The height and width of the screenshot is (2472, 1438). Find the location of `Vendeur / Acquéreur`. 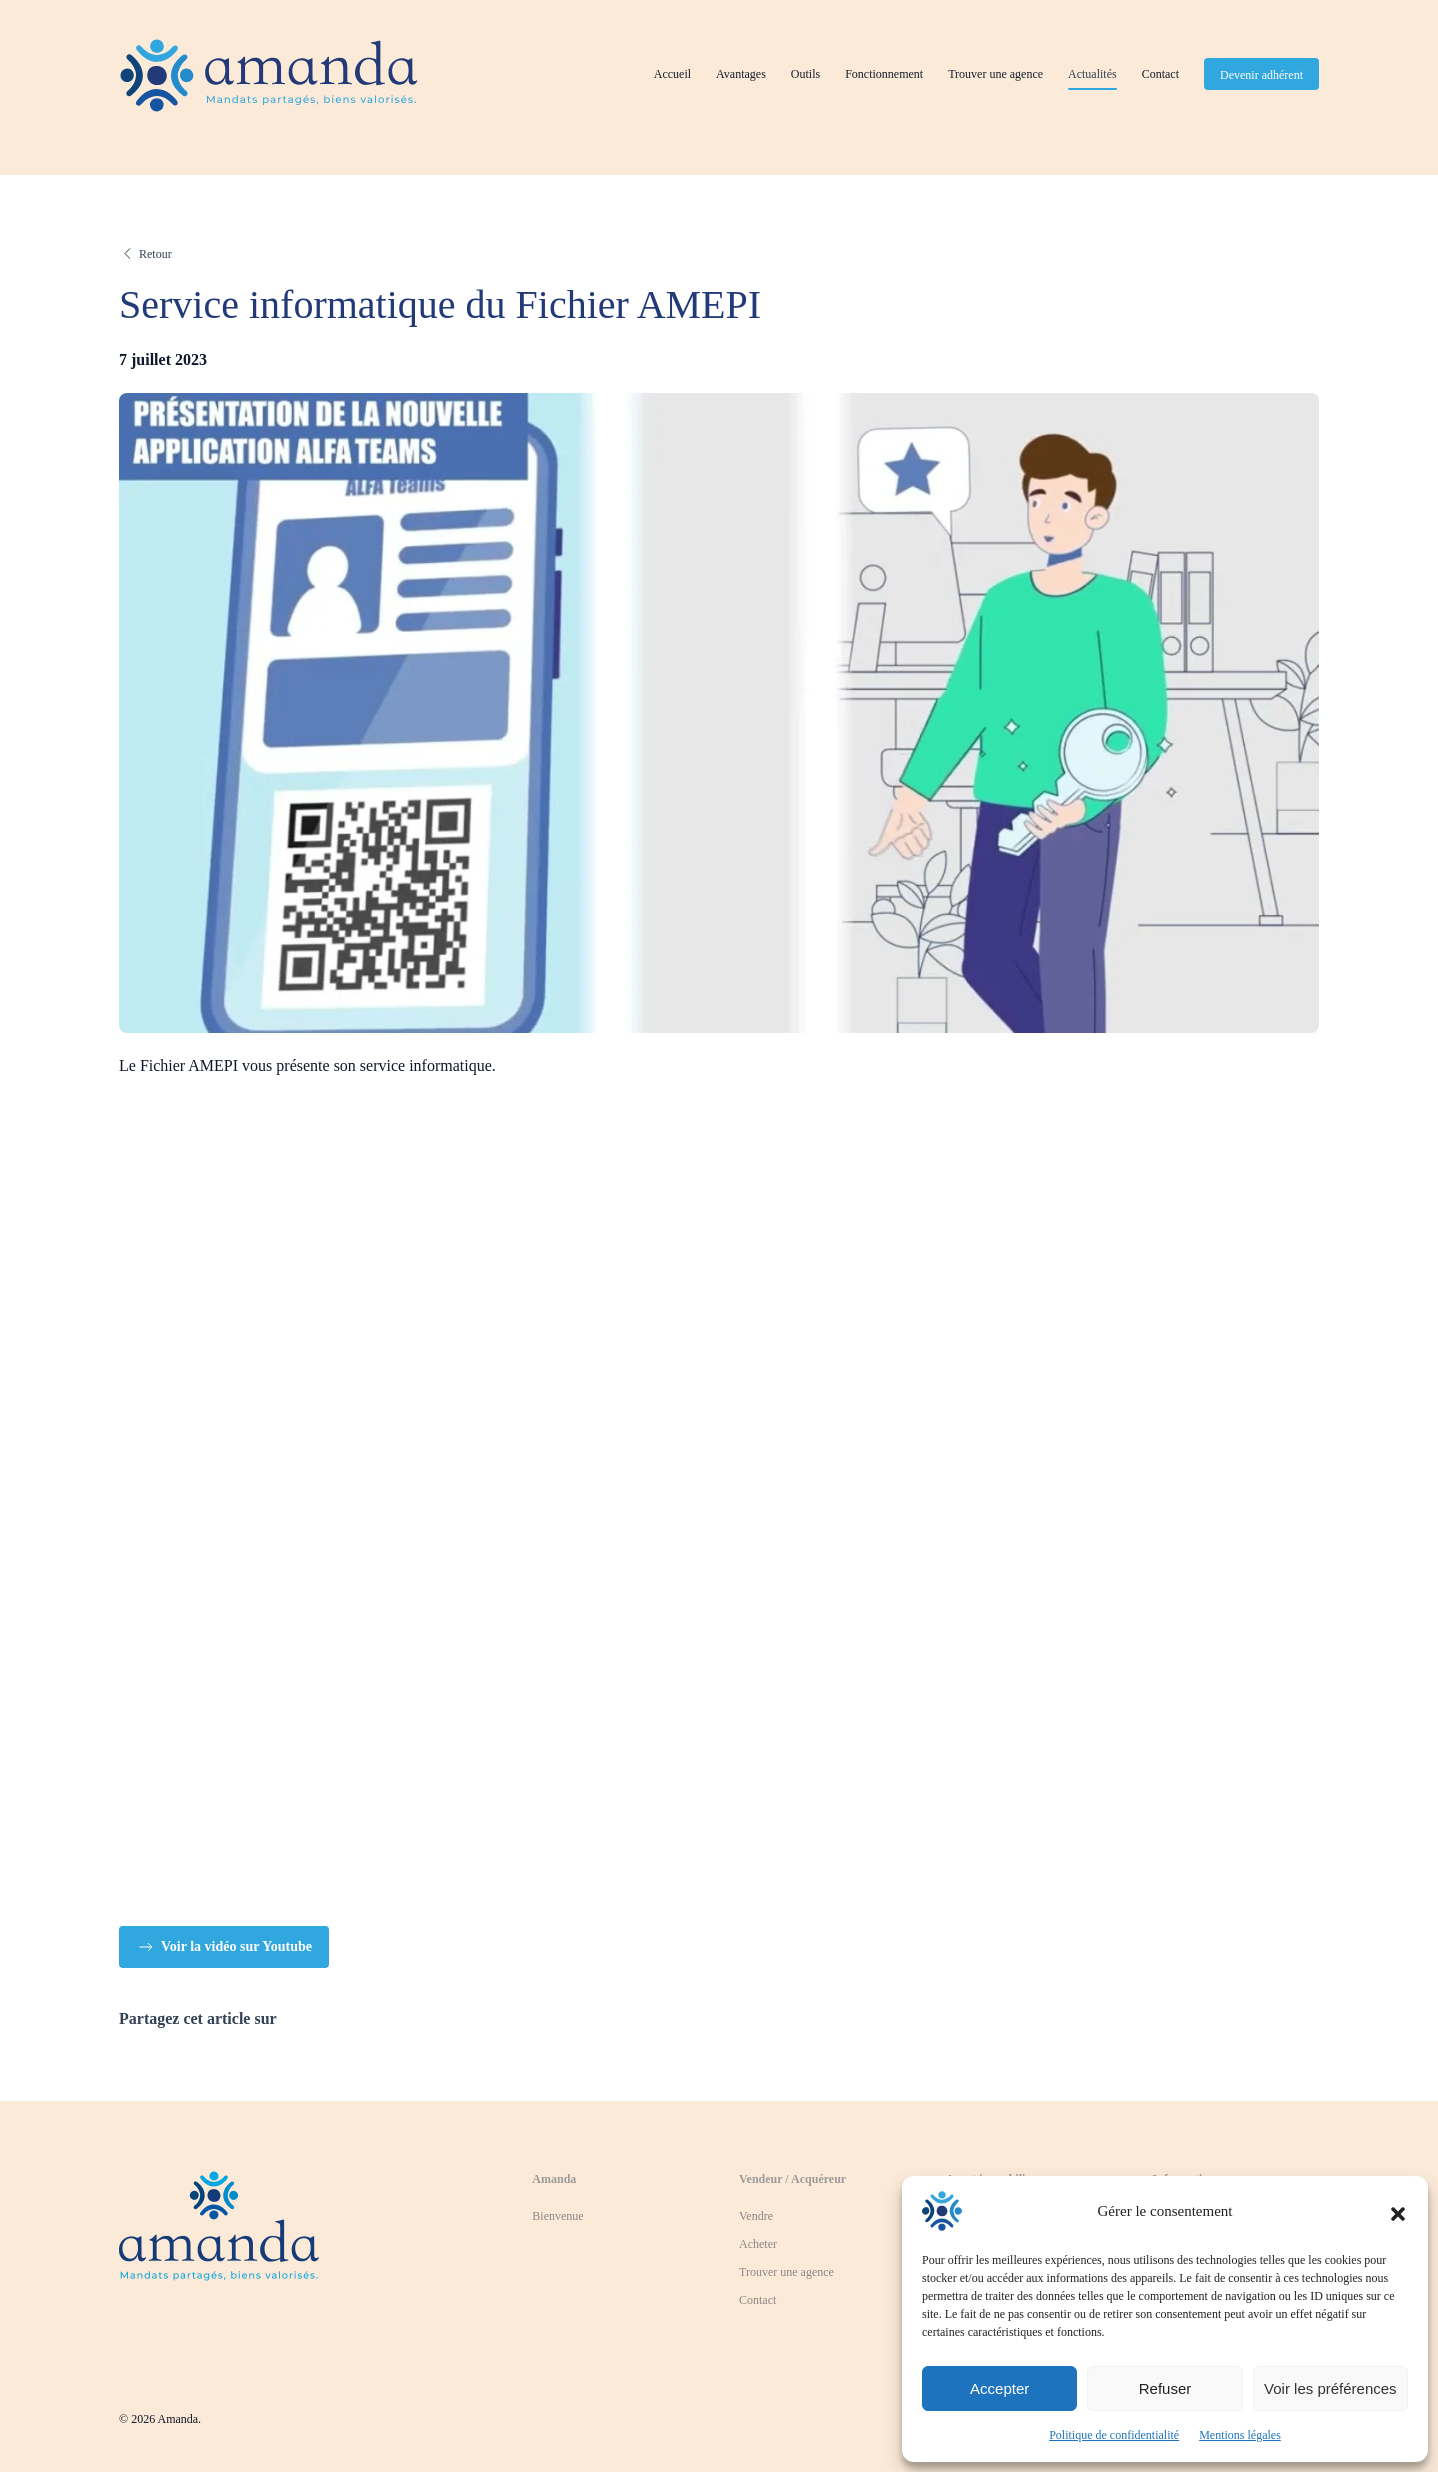

Vendeur / Acquéreur is located at coordinates (792, 2179).